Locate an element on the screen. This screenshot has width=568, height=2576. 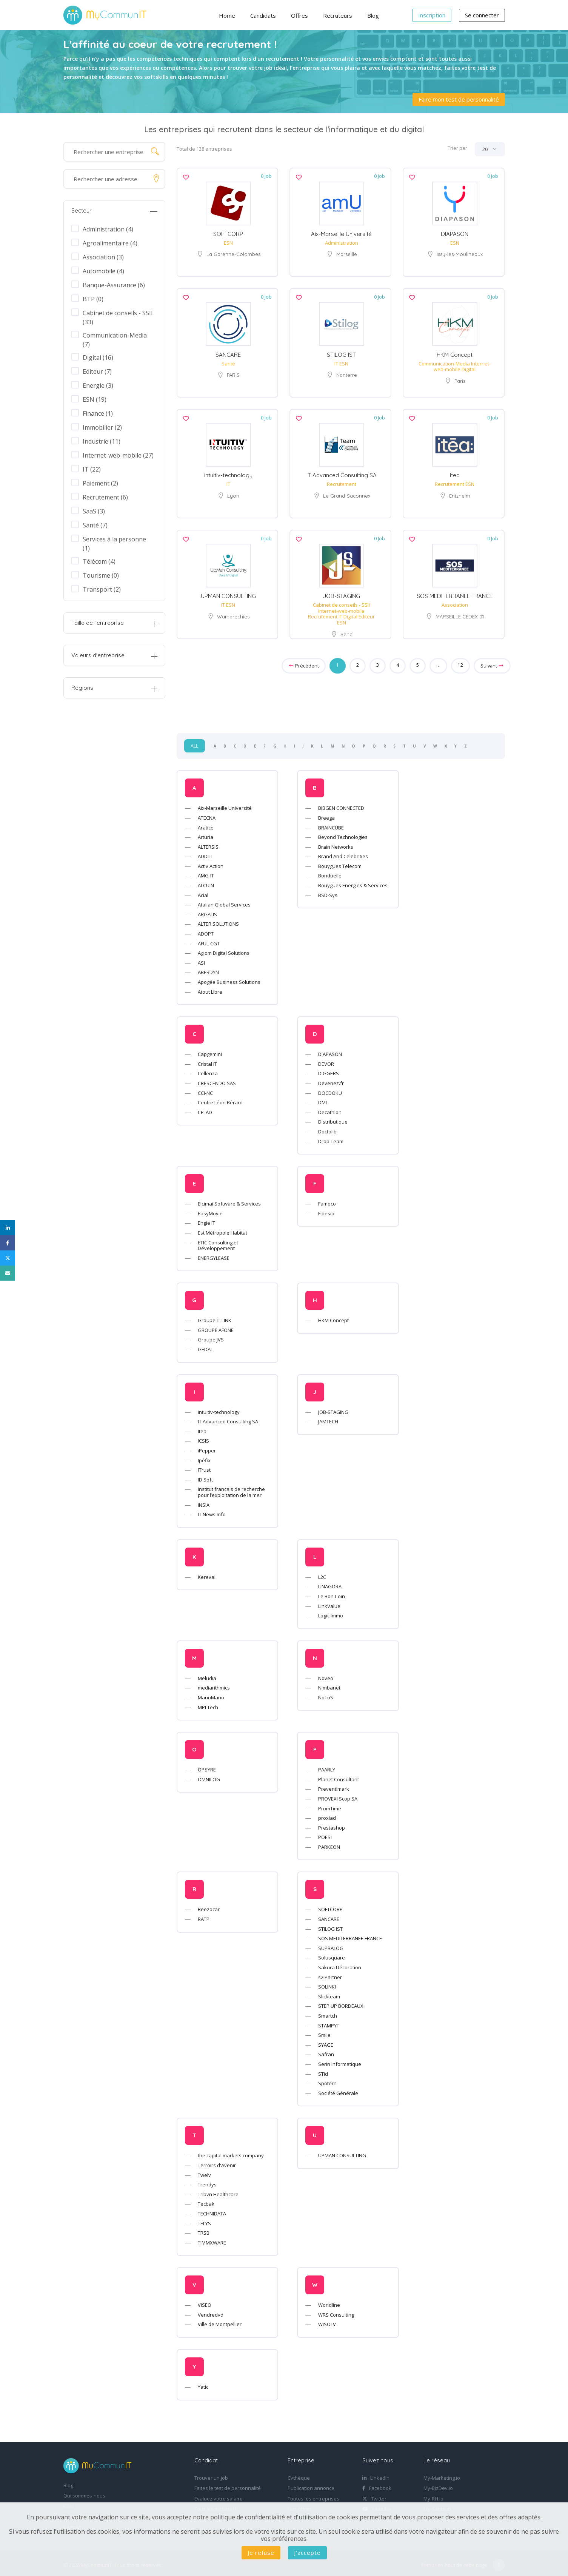
ADOPT is located at coordinates (206, 929).